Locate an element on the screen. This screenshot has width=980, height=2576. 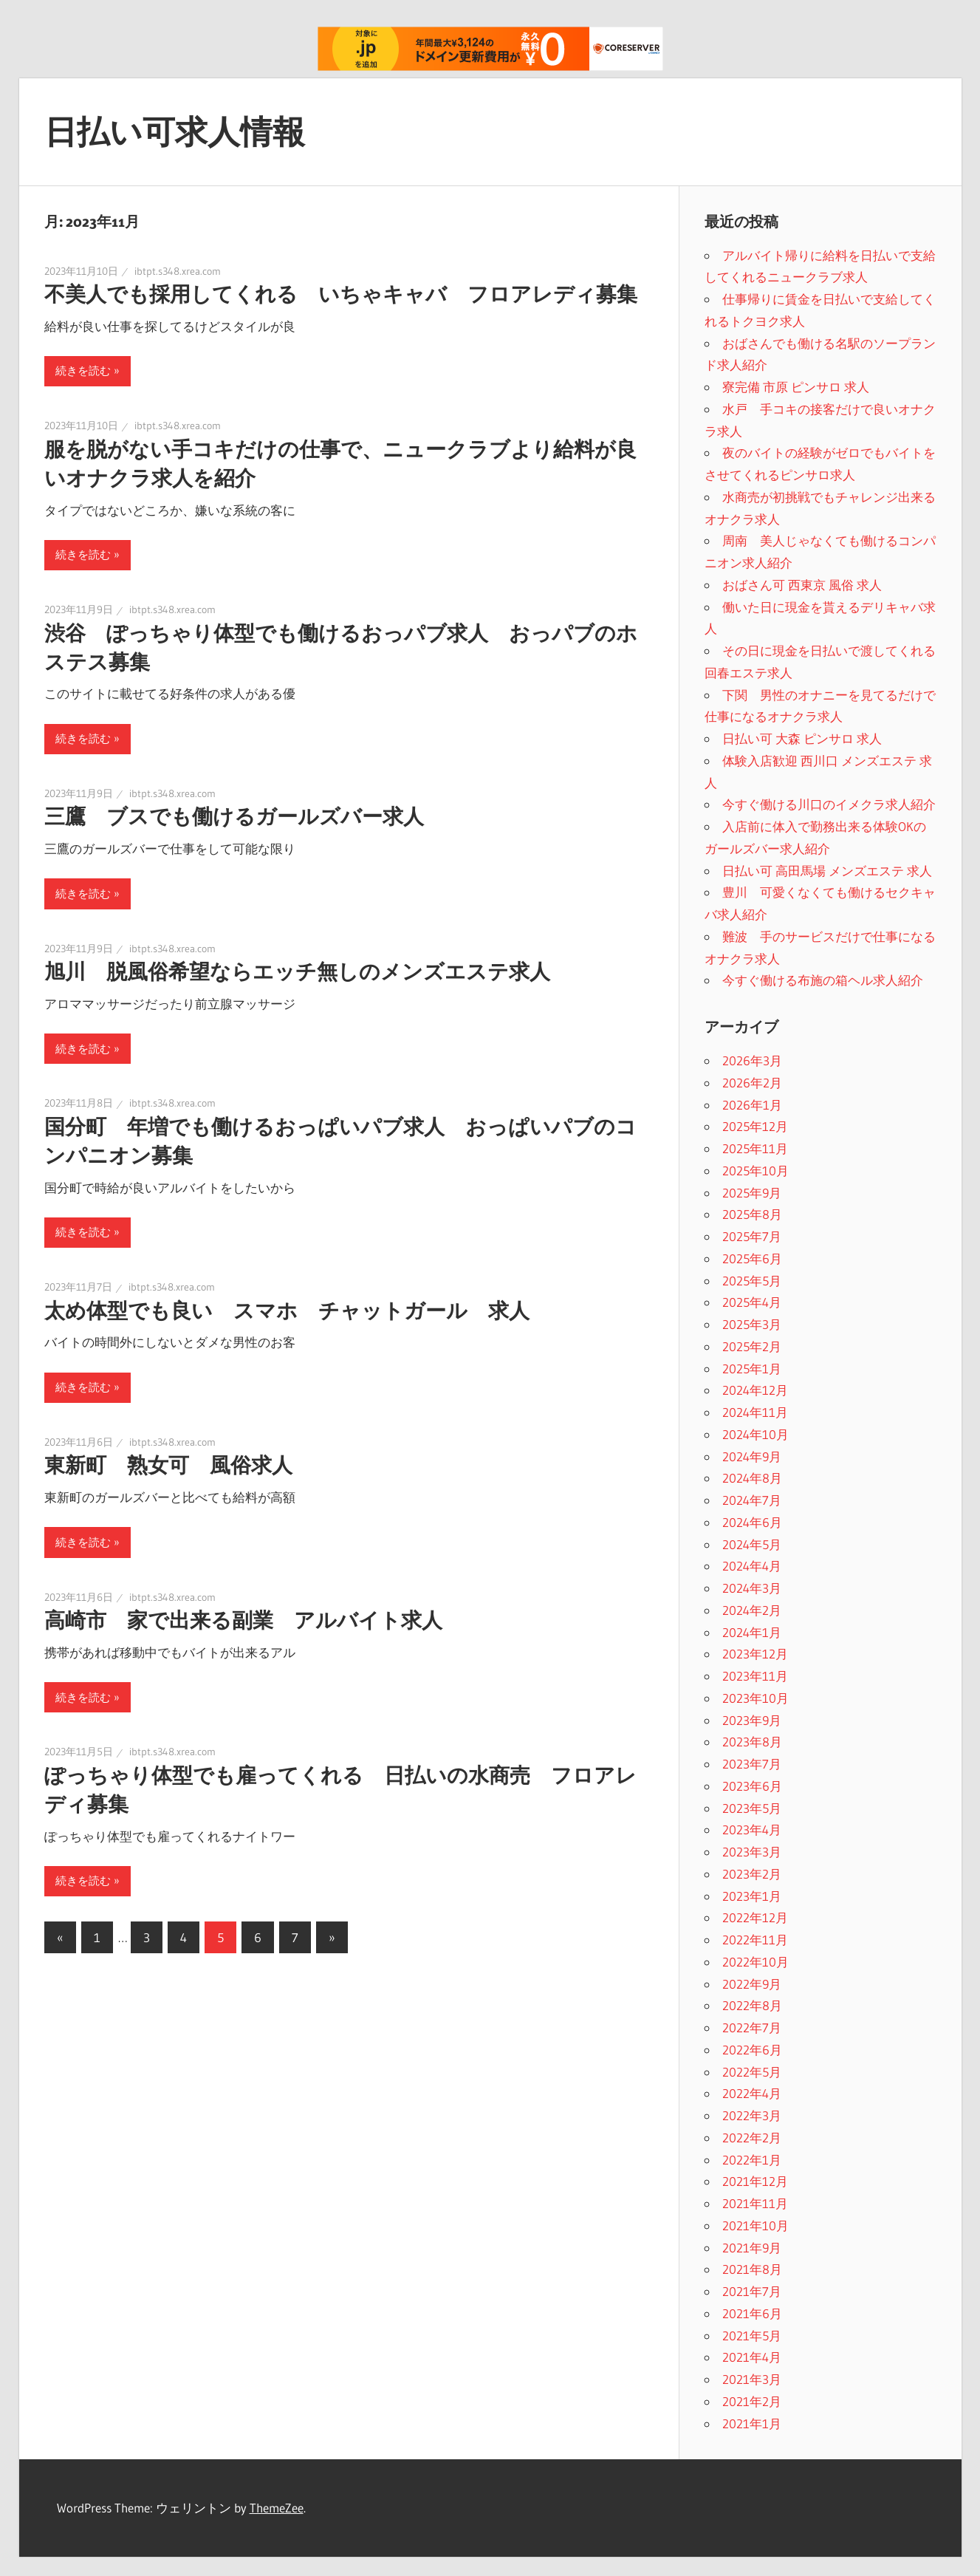
2022年12月 is located at coordinates (755, 1917).